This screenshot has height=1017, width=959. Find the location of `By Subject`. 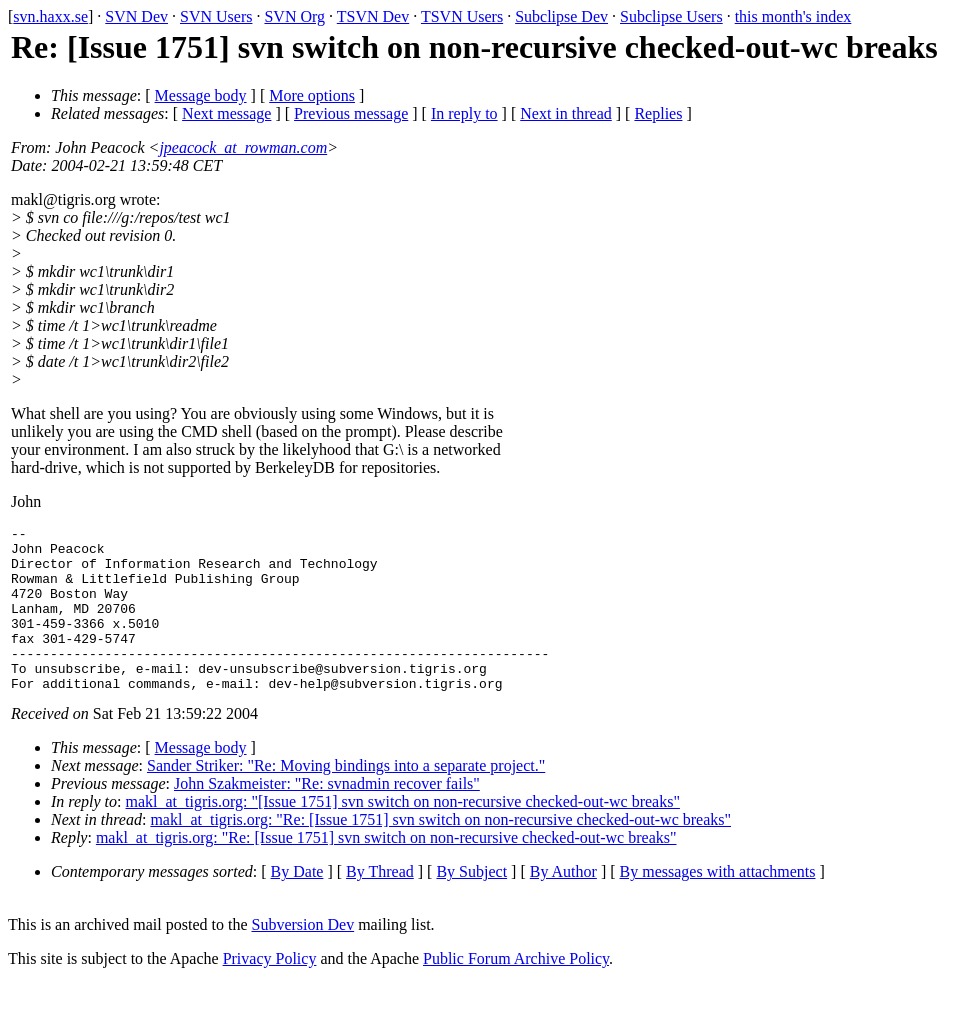

By Subject is located at coordinates (471, 904).